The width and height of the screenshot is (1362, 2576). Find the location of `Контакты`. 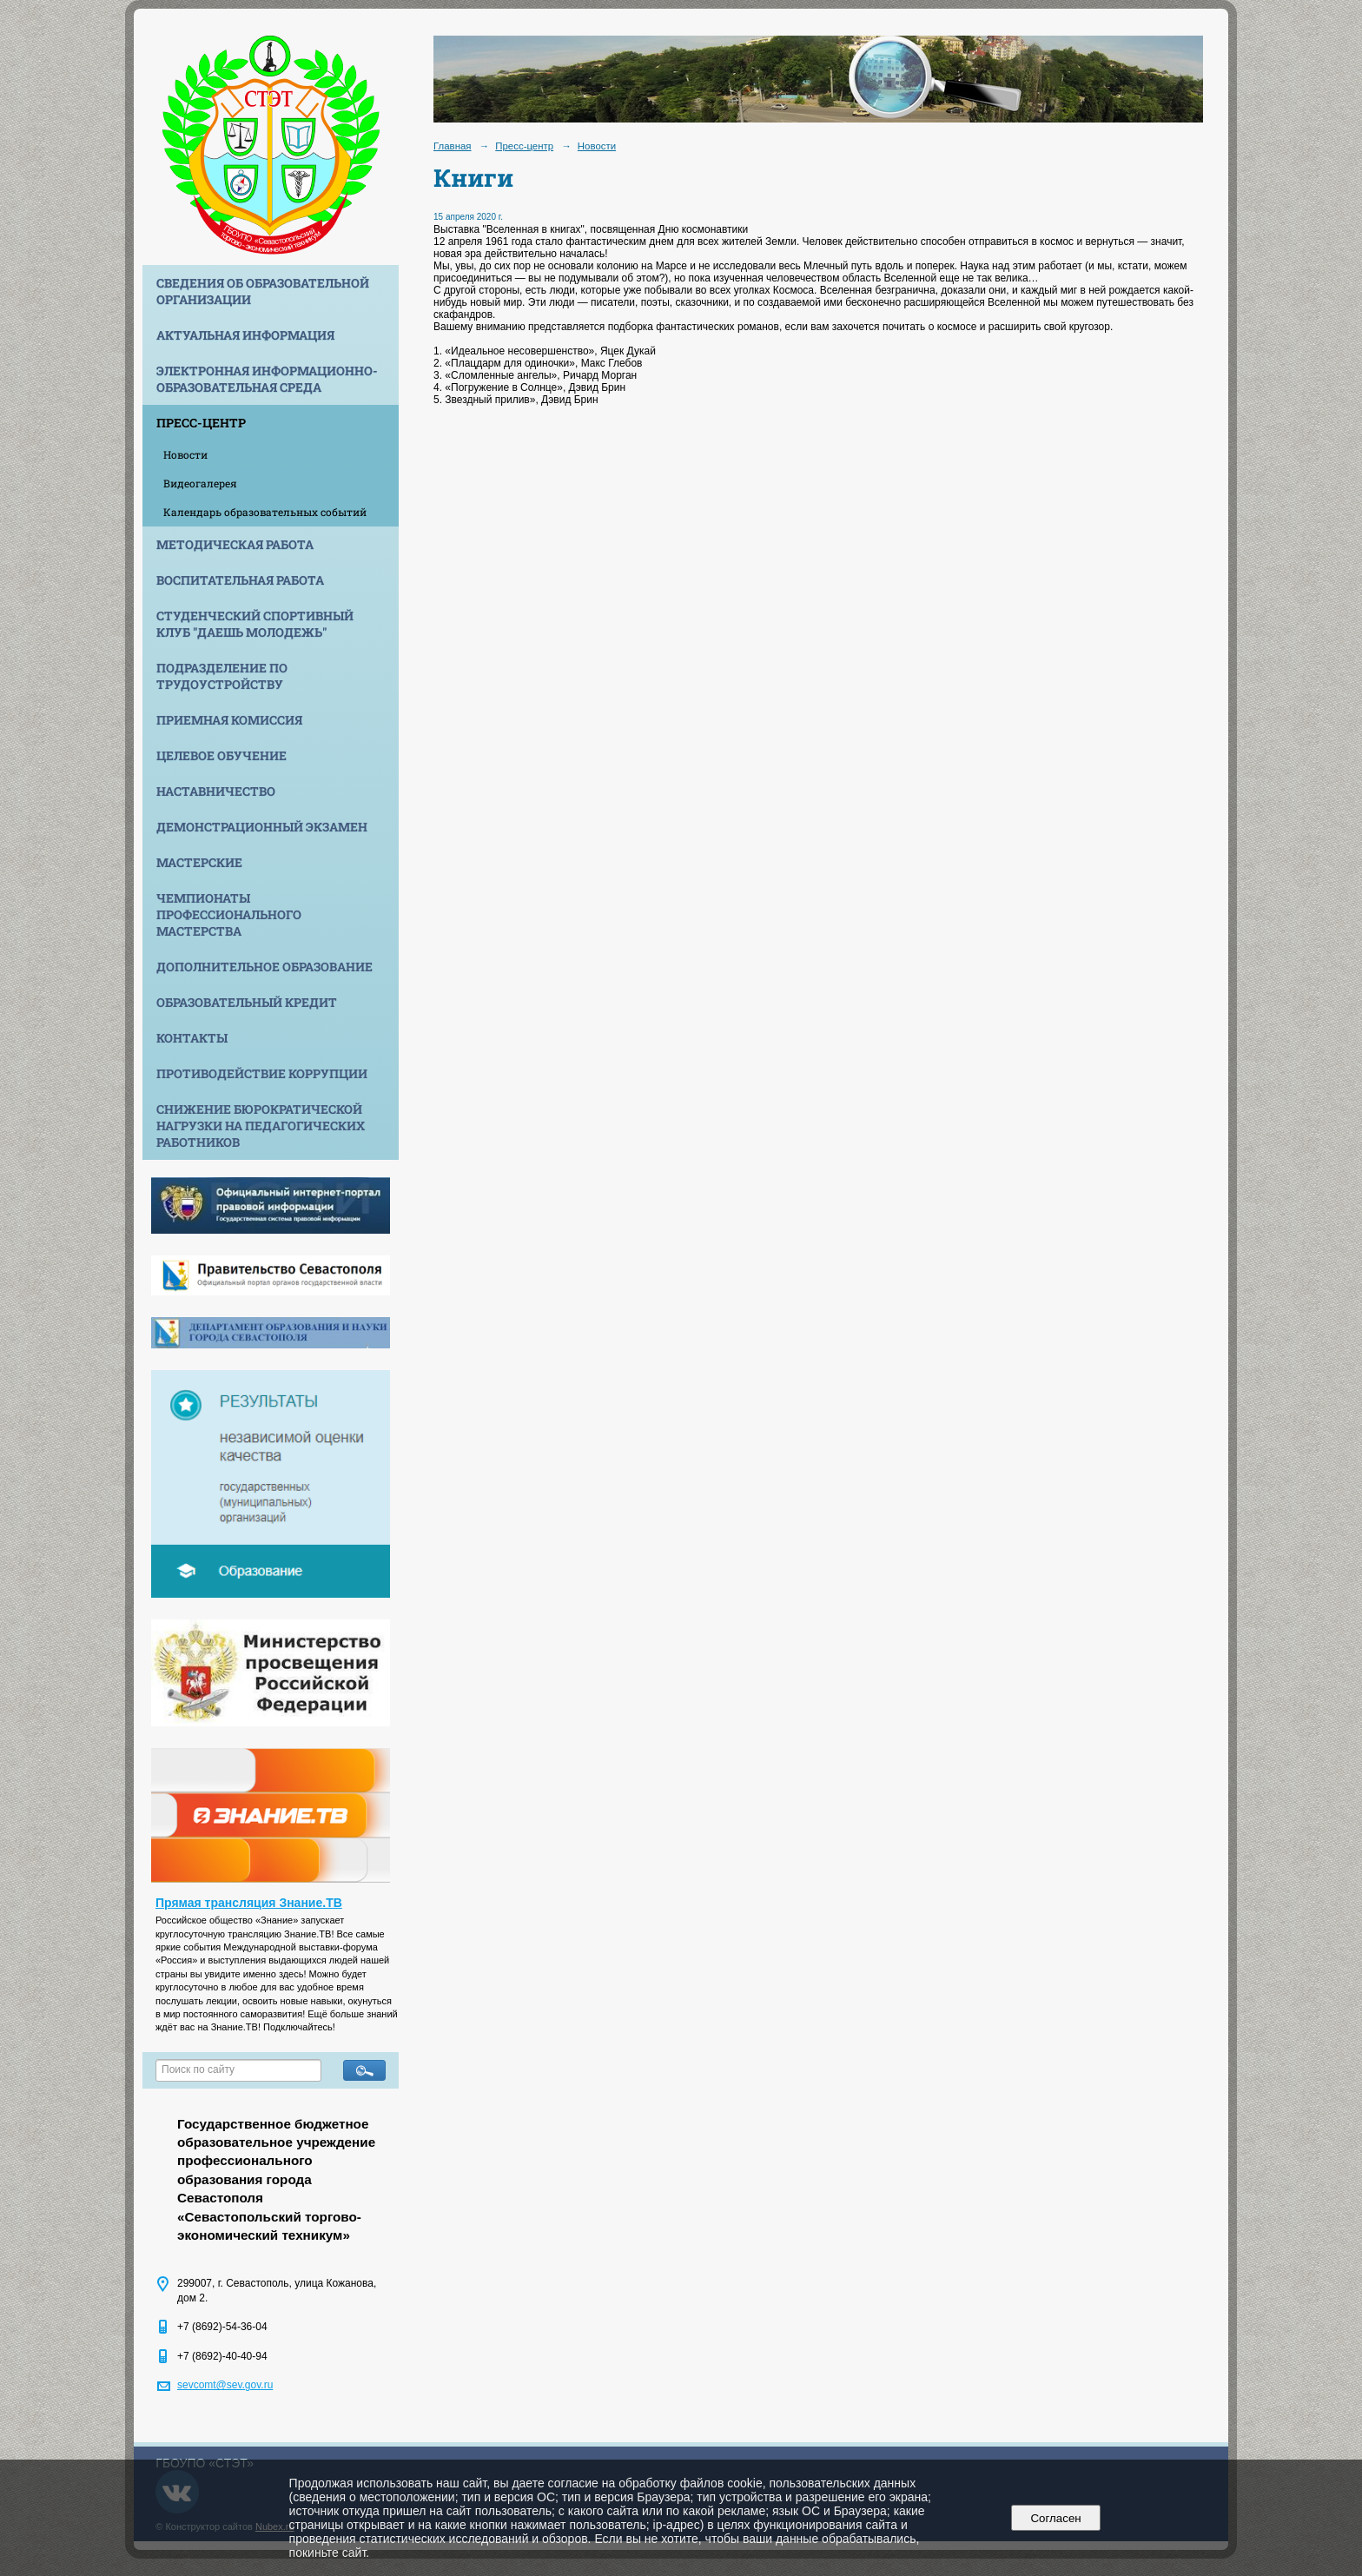

Контакты is located at coordinates (192, 1038).